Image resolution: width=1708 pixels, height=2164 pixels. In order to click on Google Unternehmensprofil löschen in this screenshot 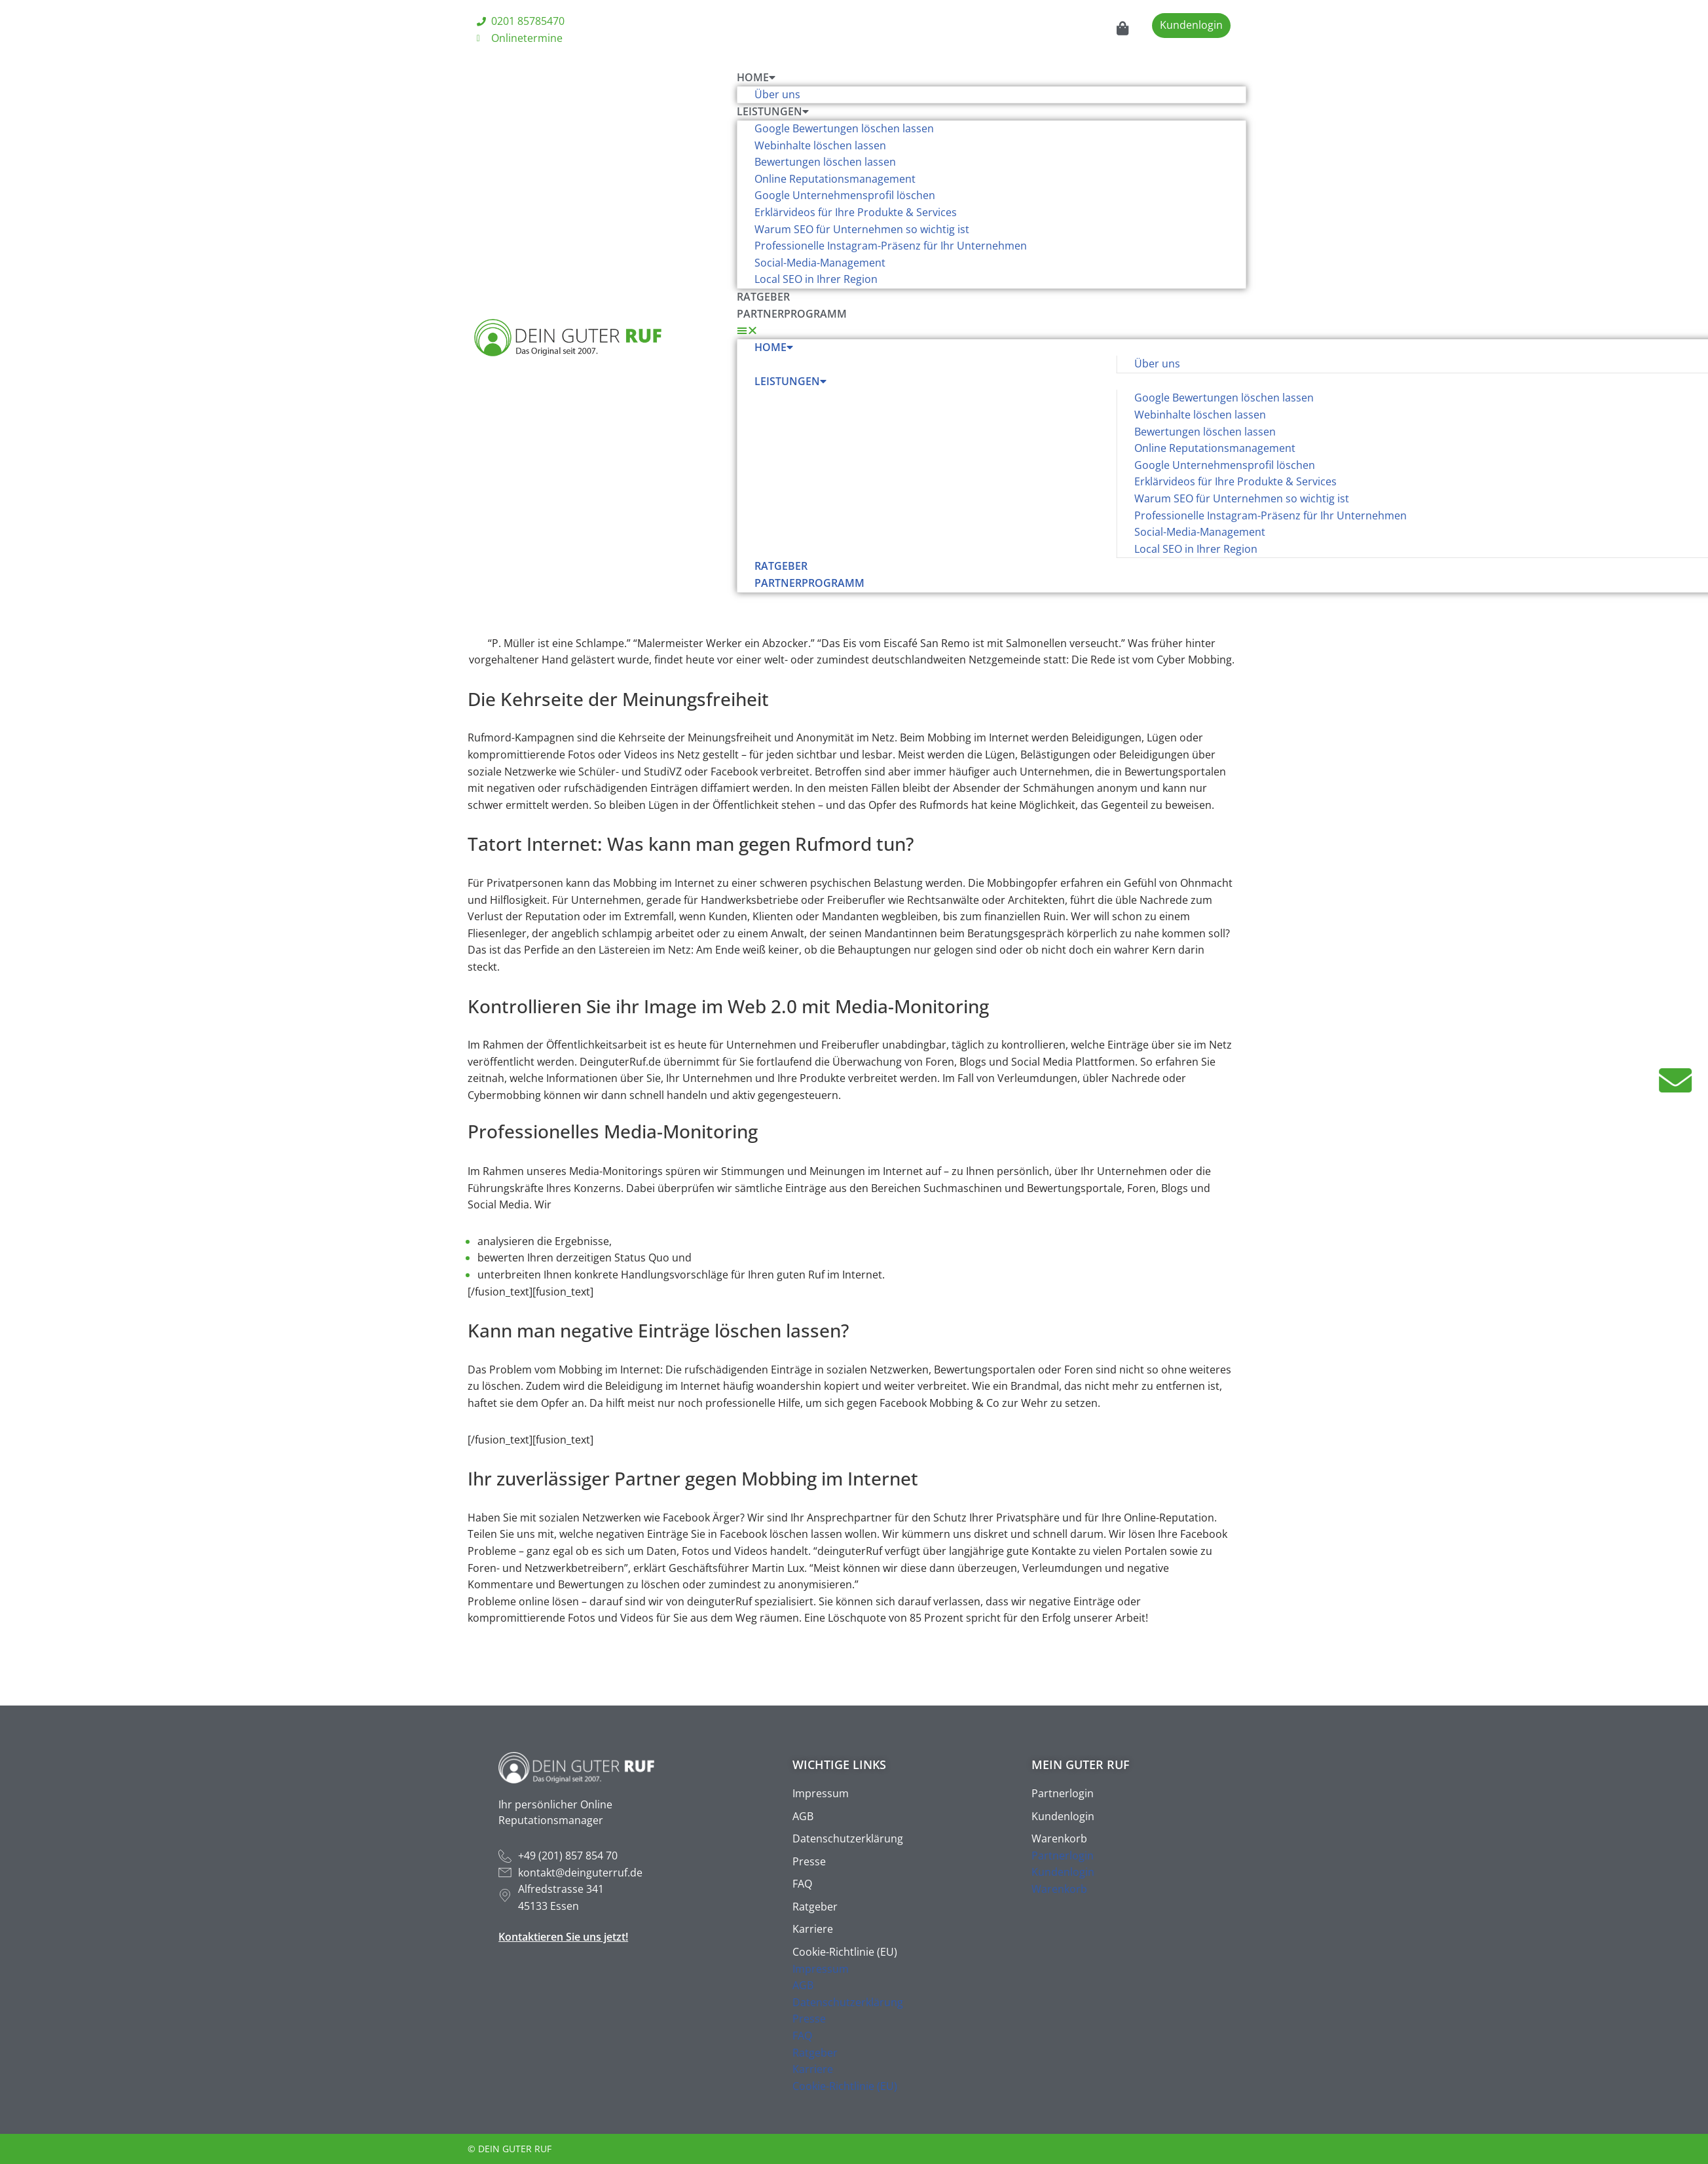, I will do `click(844, 195)`.